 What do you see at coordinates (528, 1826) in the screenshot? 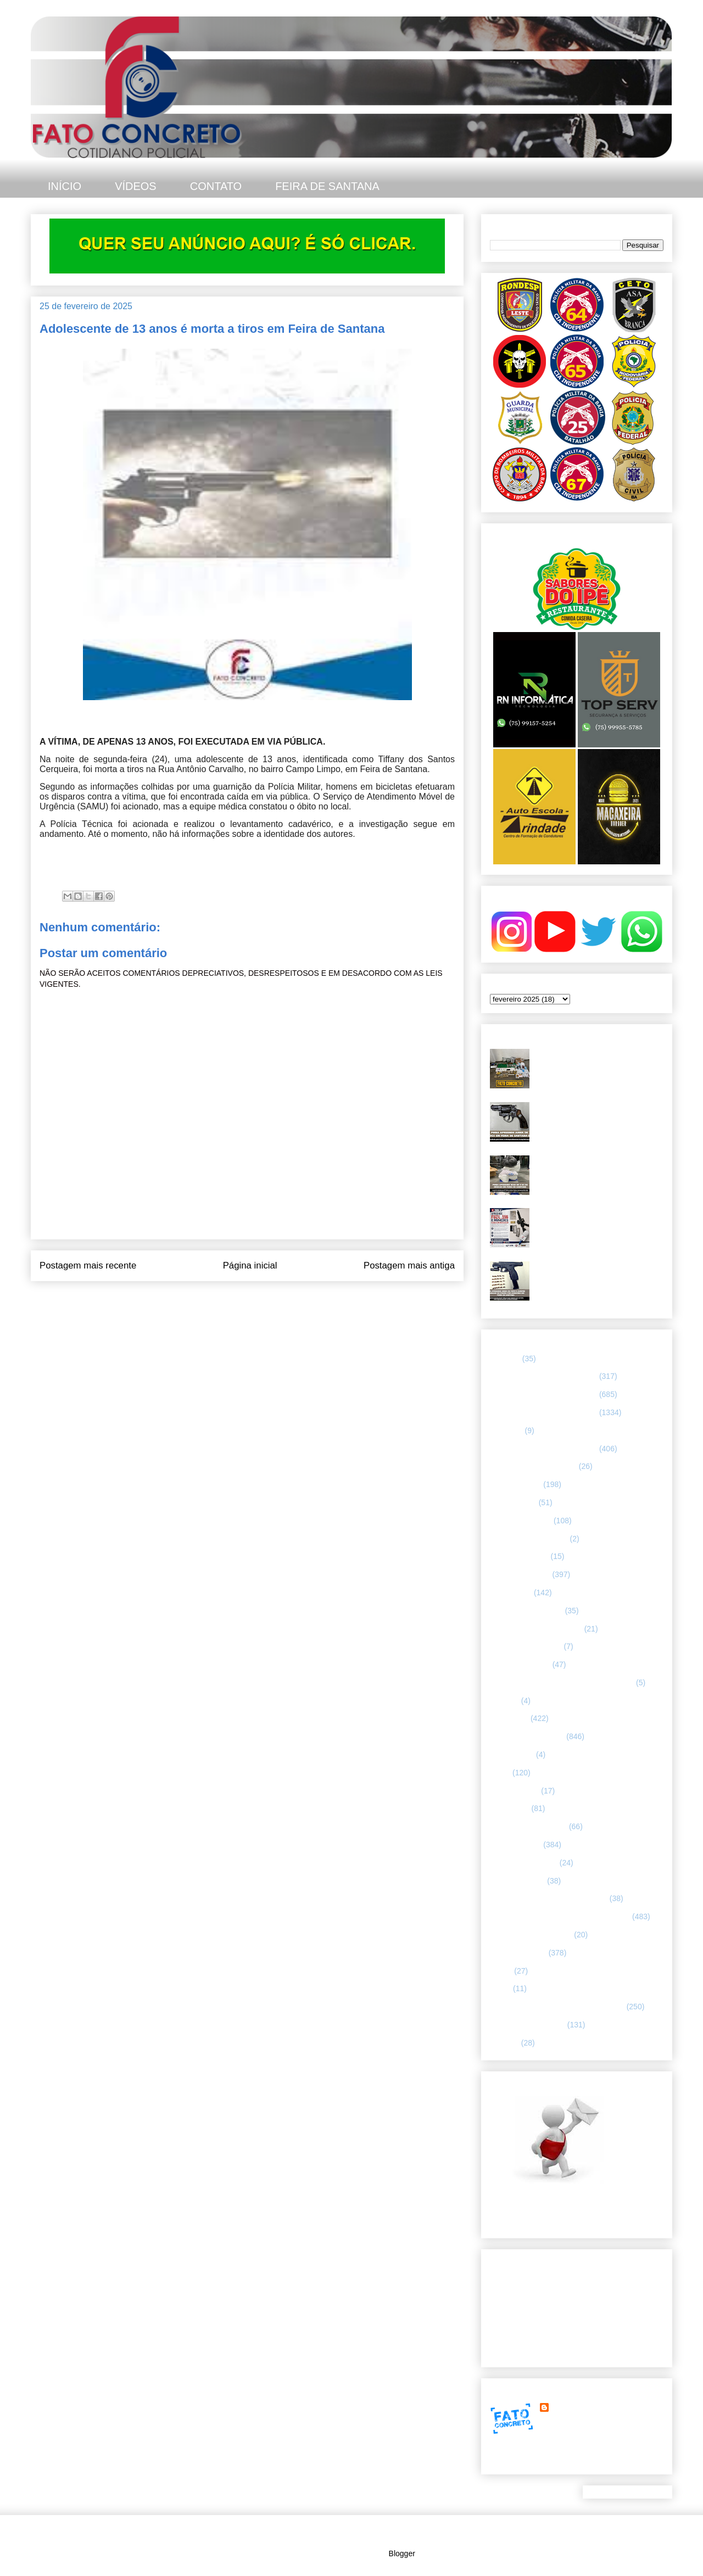
I see `NOTÍCIAS BIZARRAS` at bounding box center [528, 1826].